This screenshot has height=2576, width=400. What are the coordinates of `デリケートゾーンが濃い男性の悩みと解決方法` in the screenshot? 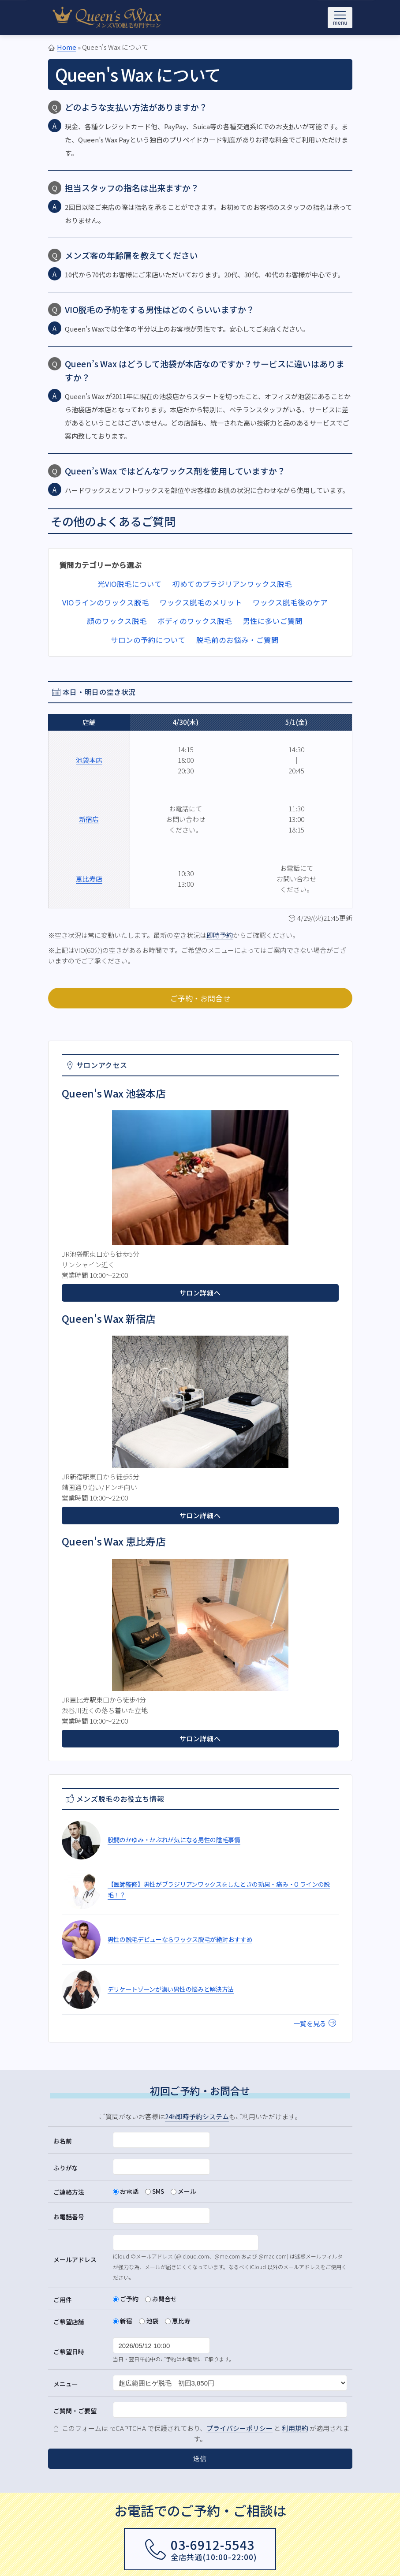 It's located at (171, 1989).